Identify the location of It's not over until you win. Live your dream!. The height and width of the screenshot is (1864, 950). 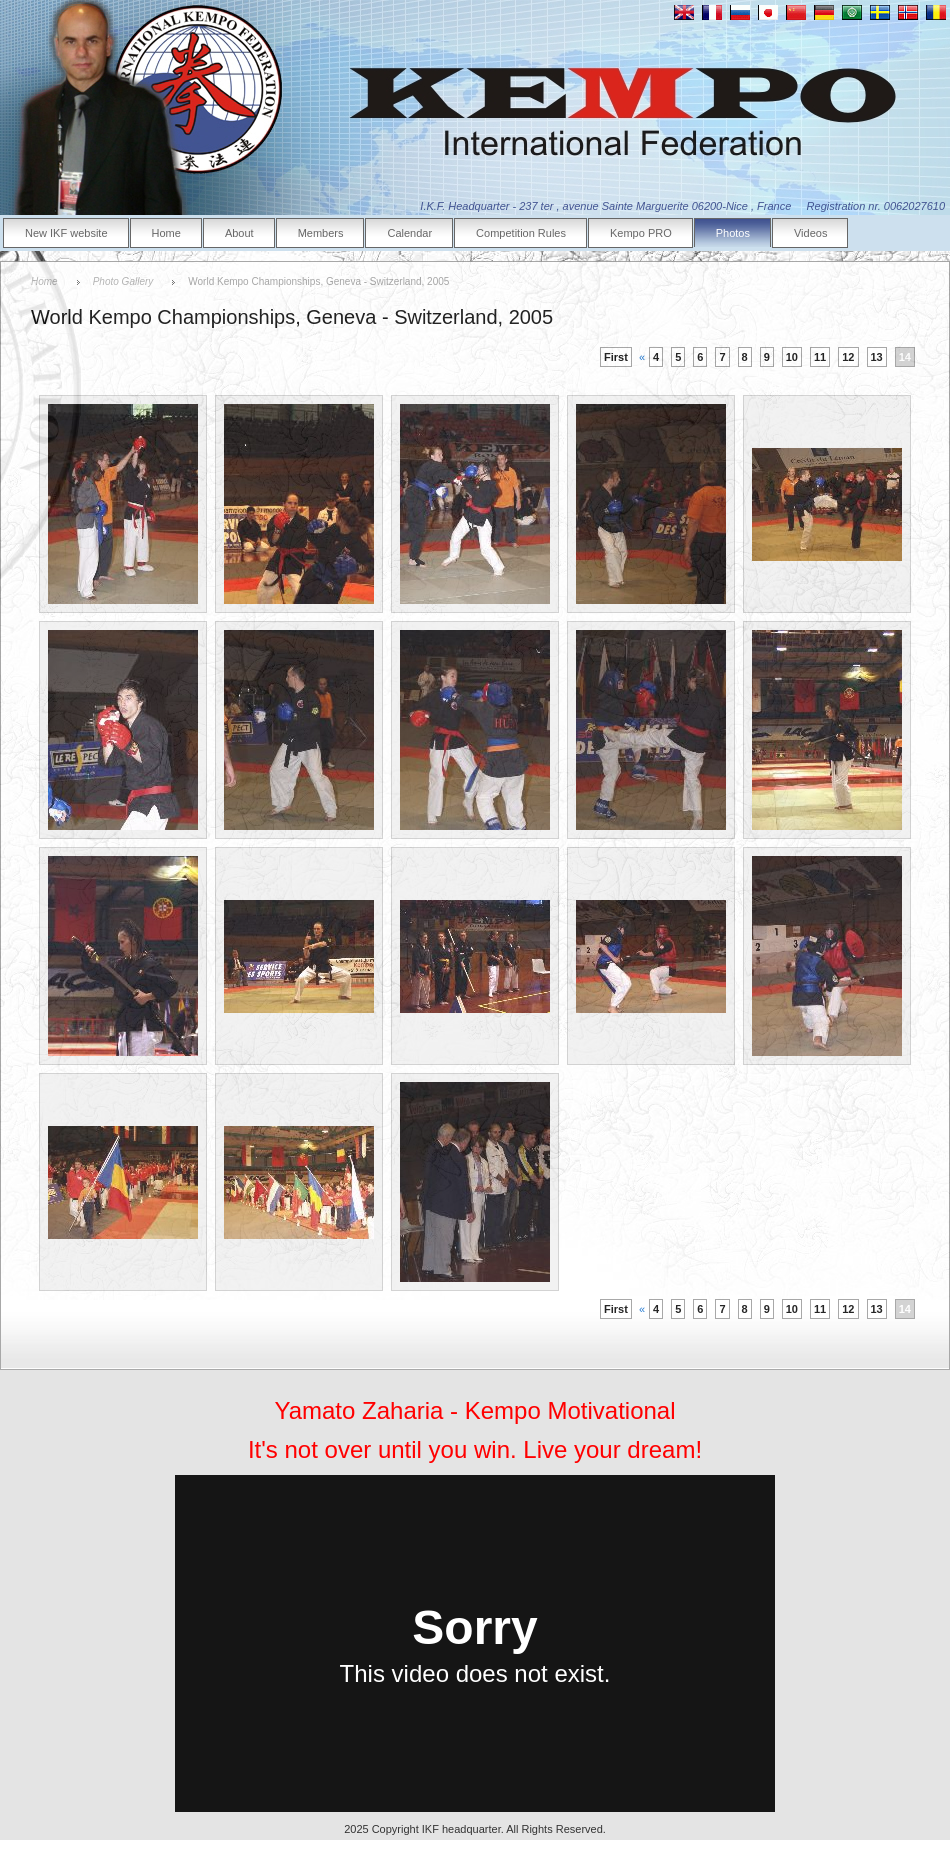
(475, 1449).